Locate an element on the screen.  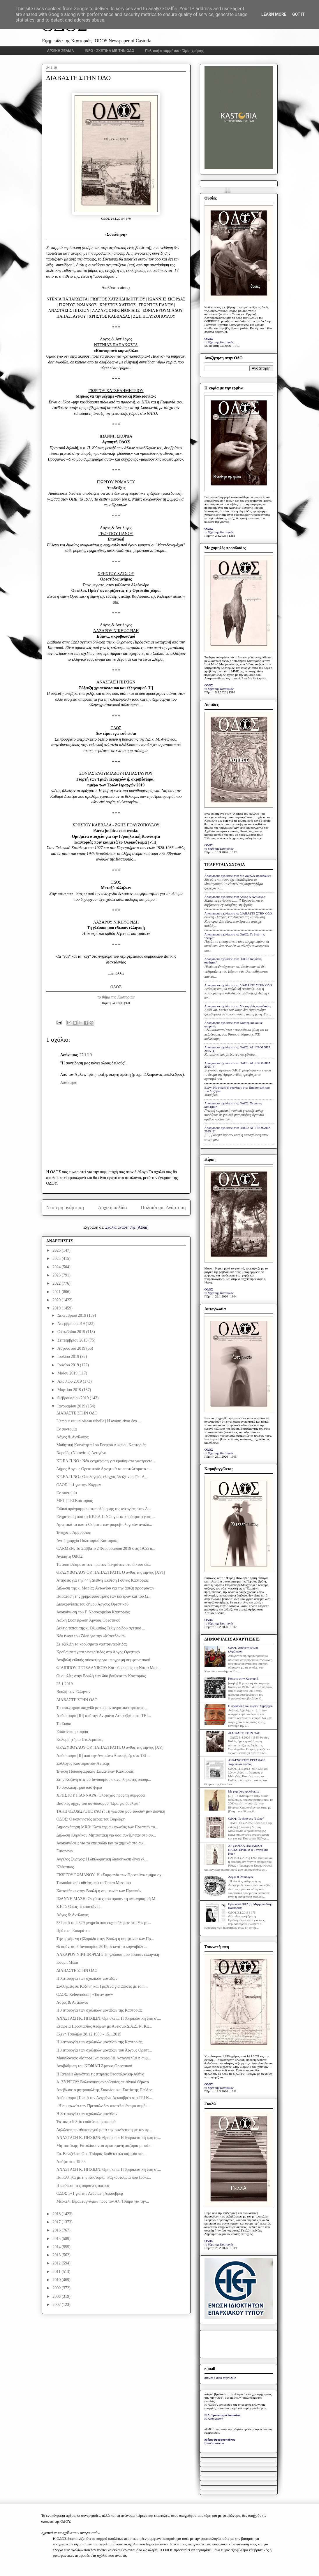
Αγγελος Συρίγος: H διπλωματική διακοίνωση δίνει γλ... is located at coordinates (102, 1859).